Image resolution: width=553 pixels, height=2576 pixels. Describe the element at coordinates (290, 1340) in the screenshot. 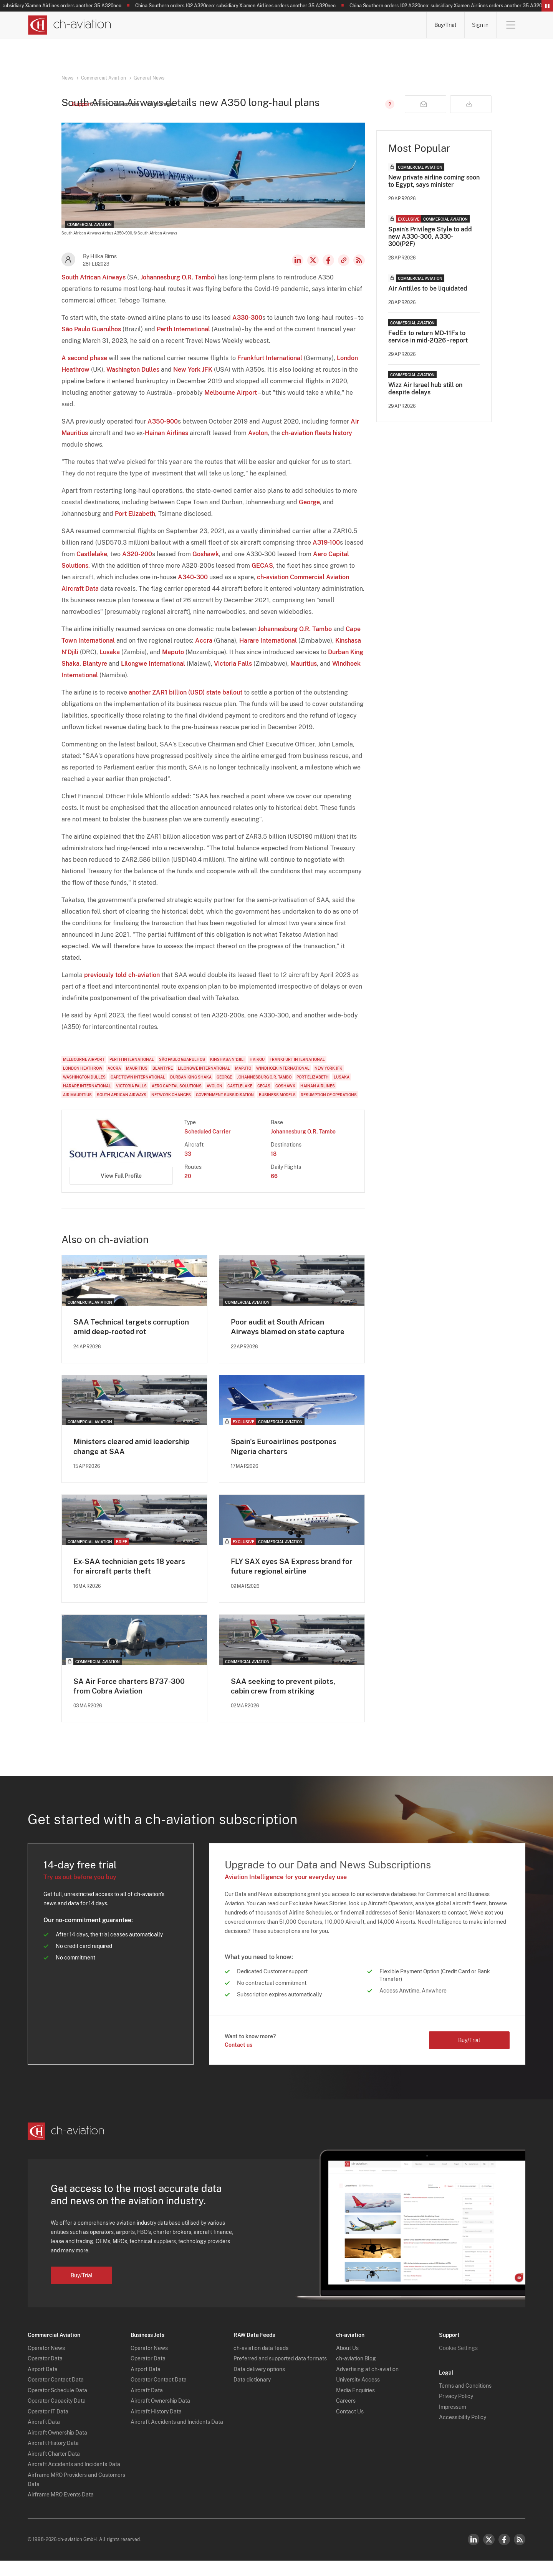

I see `Poor audit at South African Airways blamed on state capture` at that location.